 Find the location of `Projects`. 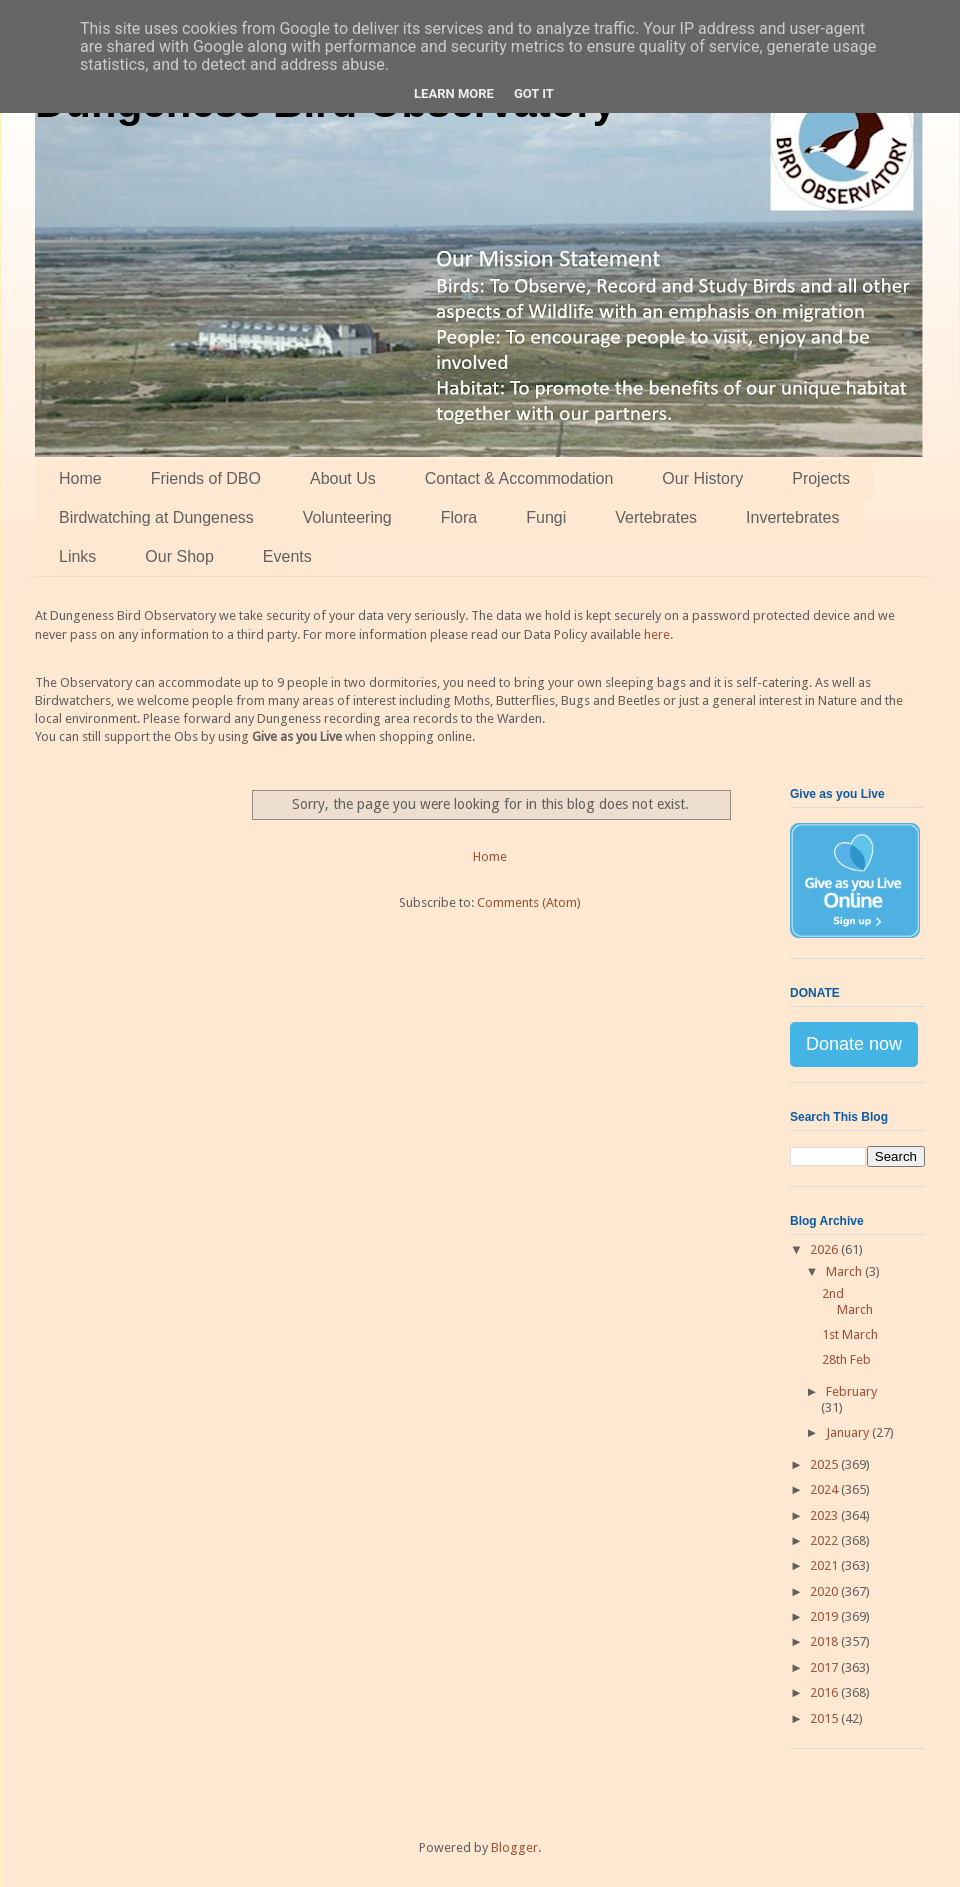

Projects is located at coordinates (821, 478).